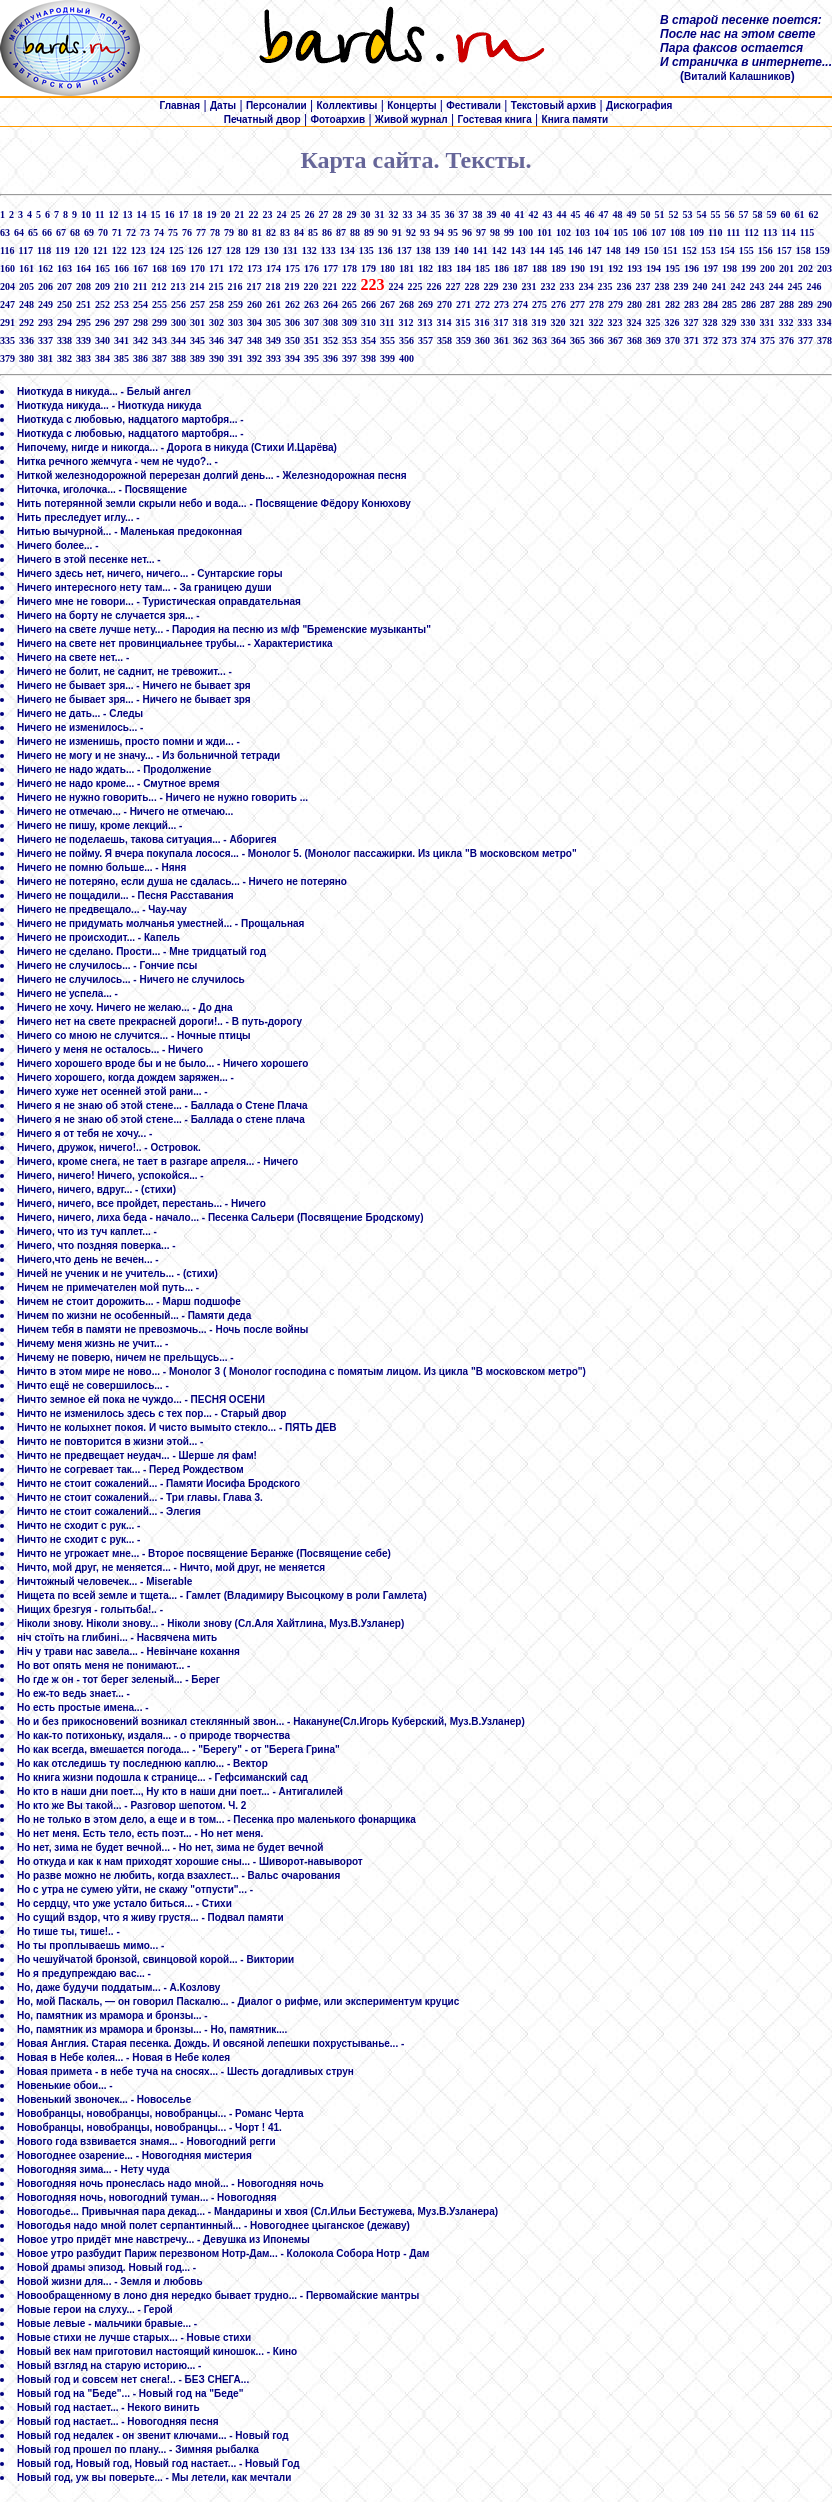 Image resolution: width=832 pixels, height=2502 pixels. Describe the element at coordinates (159, 358) in the screenshot. I see `387` at that location.